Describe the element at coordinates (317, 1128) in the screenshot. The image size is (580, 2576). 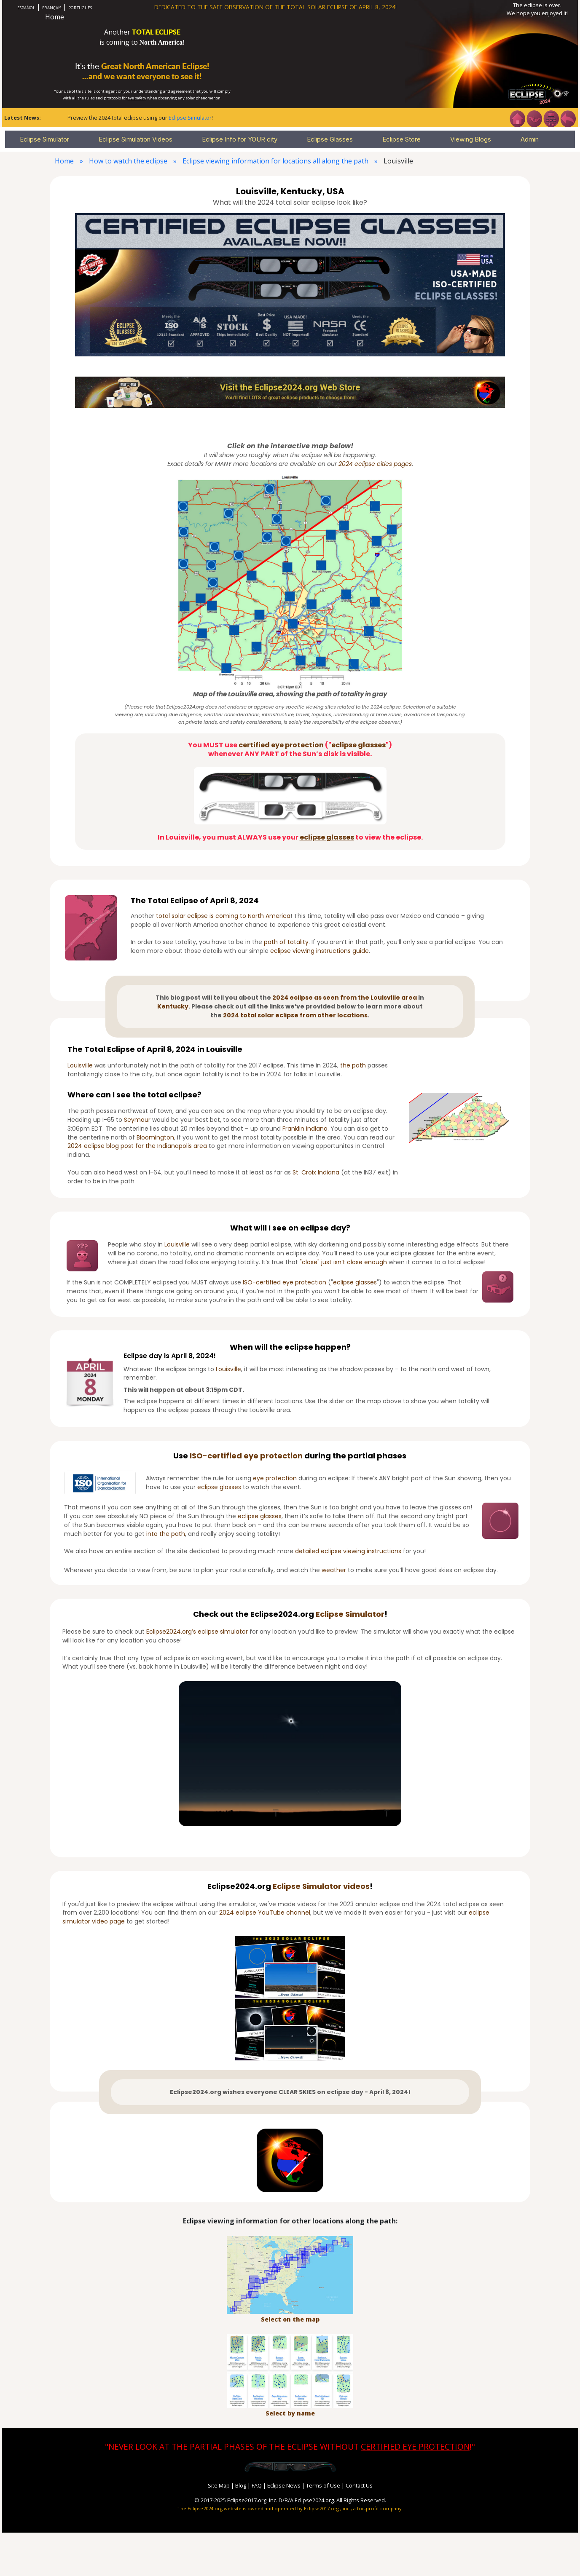
I see `Indiana` at that location.